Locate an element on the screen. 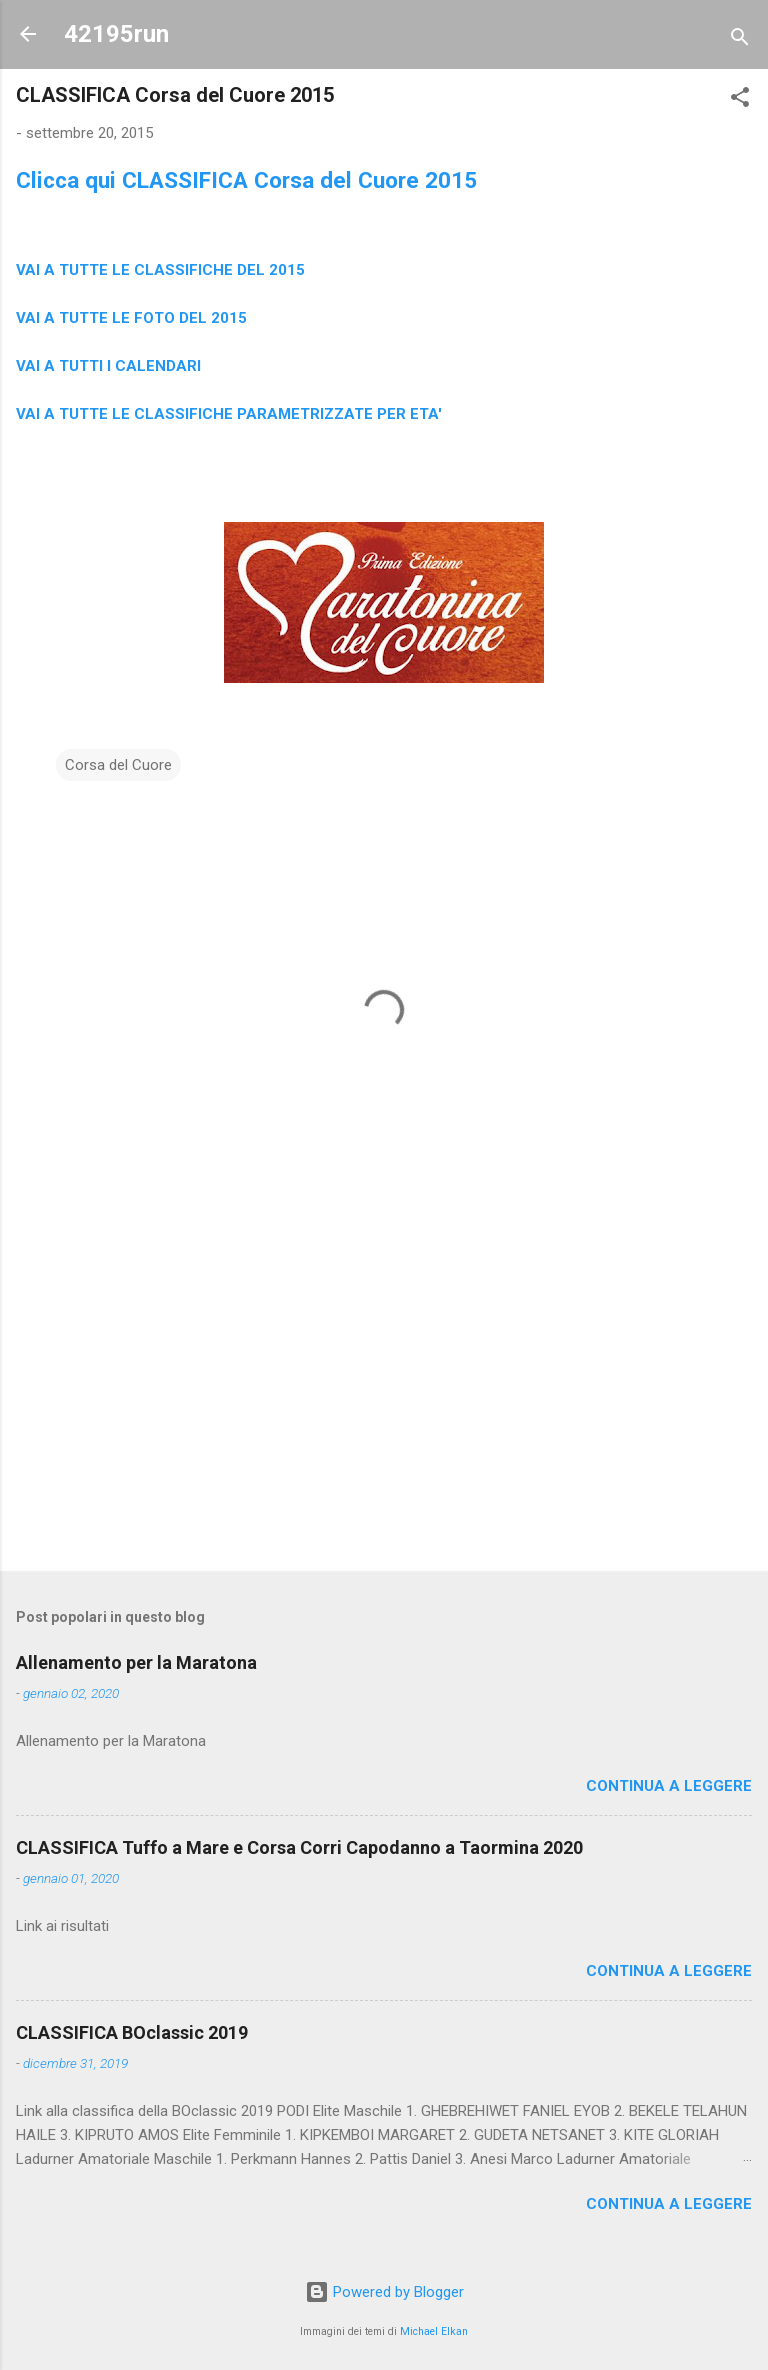 This screenshot has height=2370, width=768. Powered by Blogger is located at coordinates (384, 2292).